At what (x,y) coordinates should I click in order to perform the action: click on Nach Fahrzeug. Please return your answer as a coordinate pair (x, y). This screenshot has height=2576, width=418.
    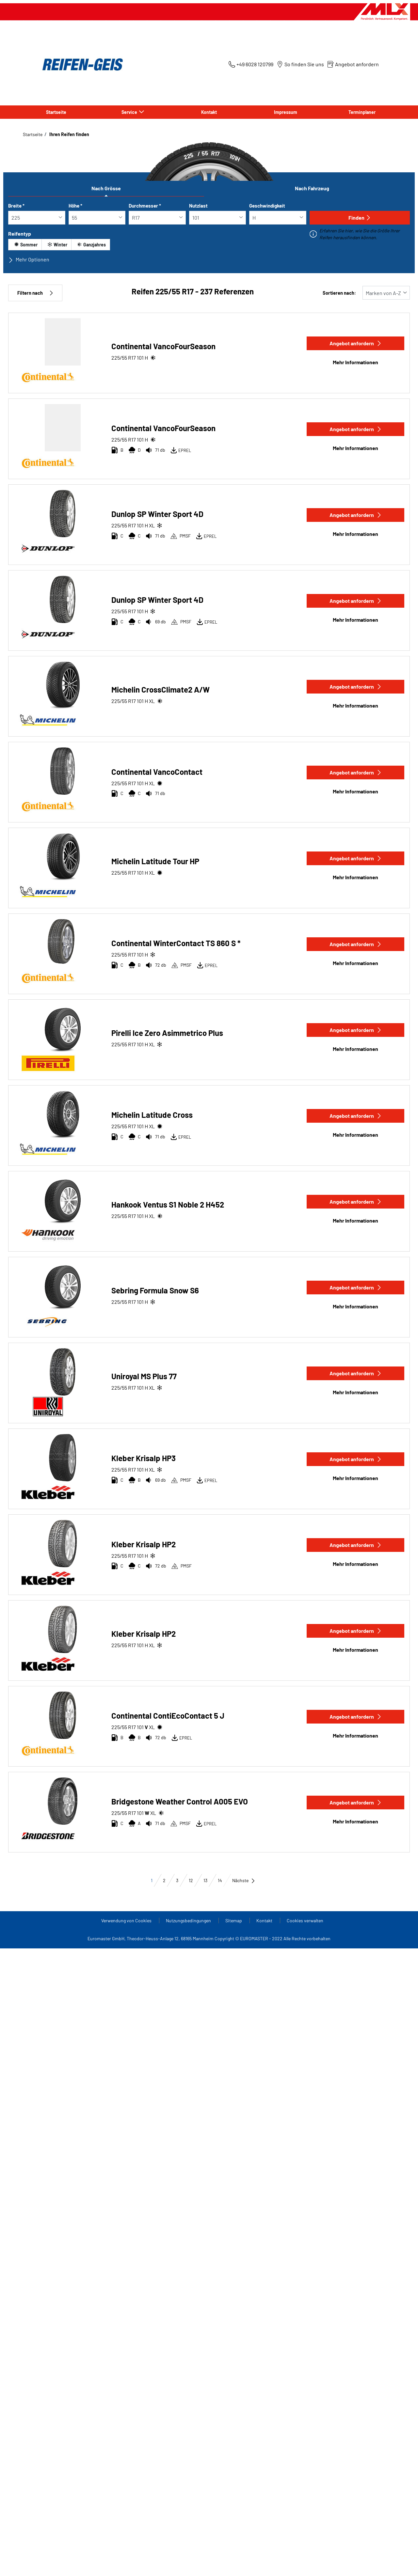
    Looking at the image, I should click on (312, 188).